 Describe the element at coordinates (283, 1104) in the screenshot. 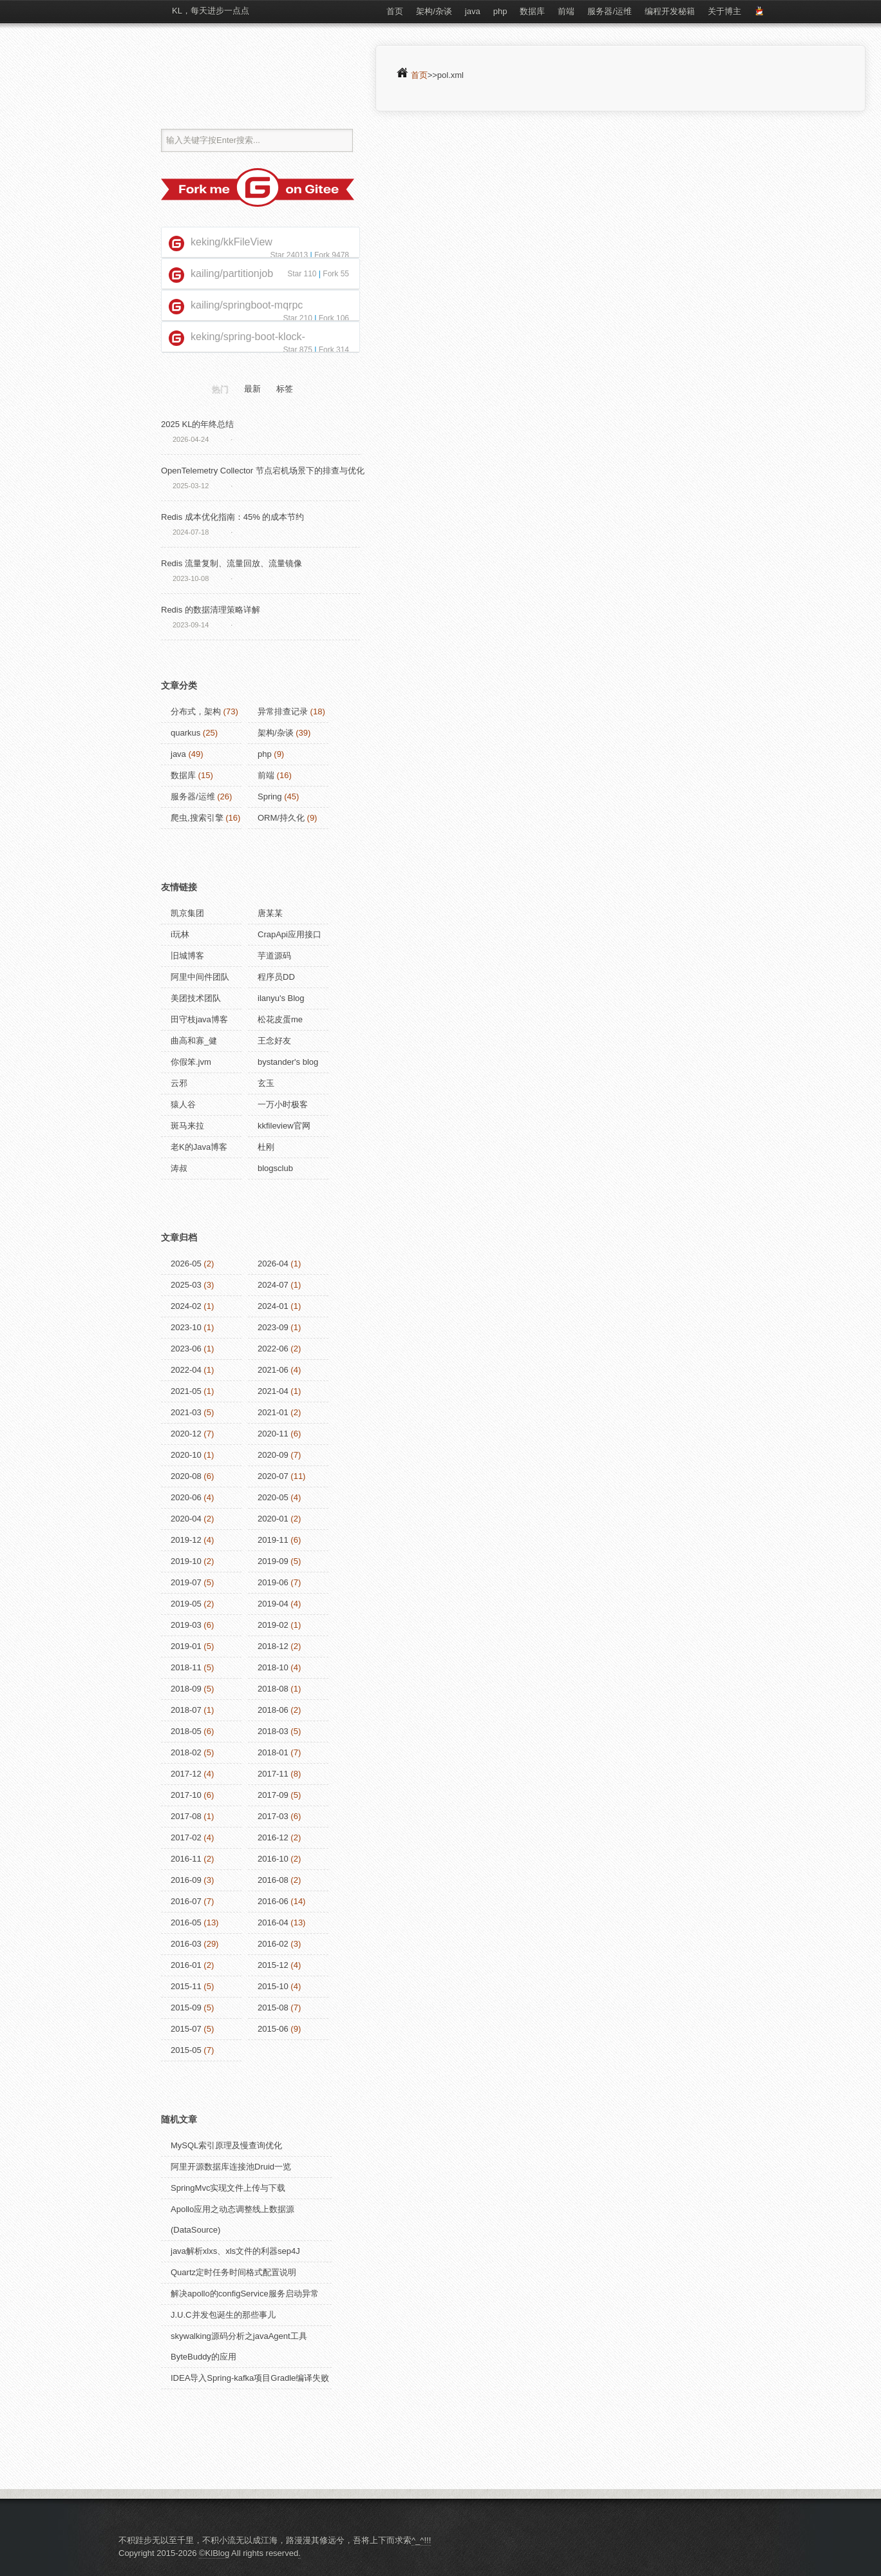

I see `一万小时极客` at that location.